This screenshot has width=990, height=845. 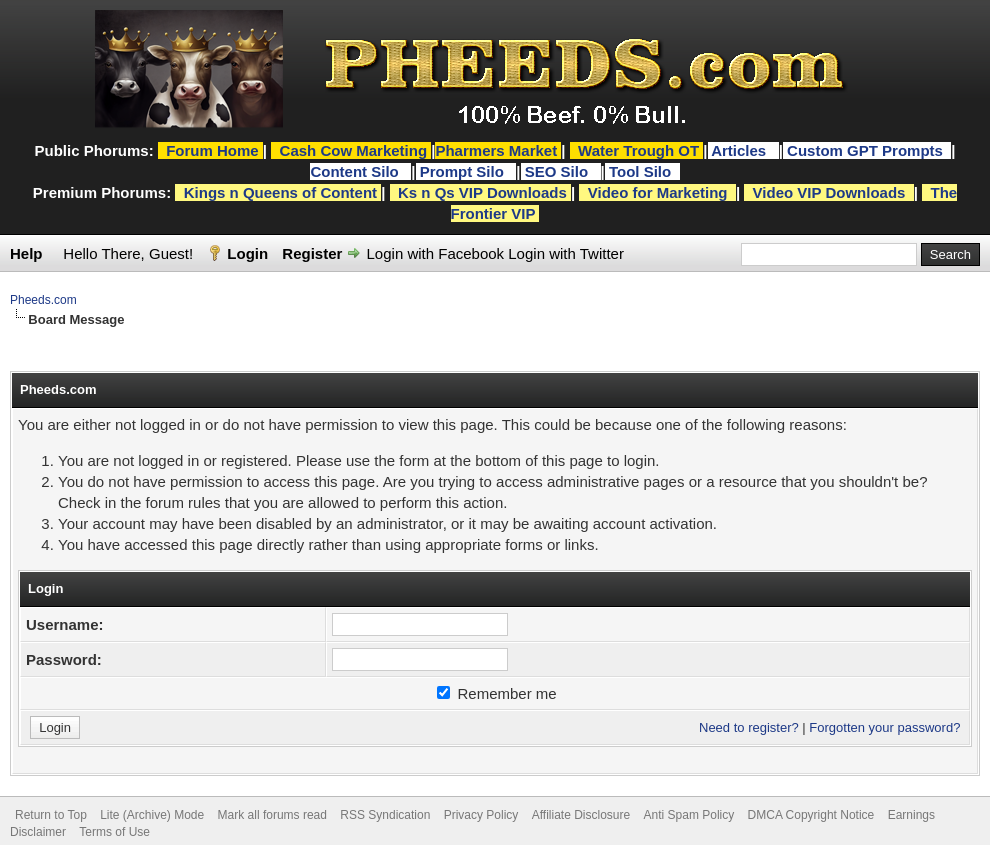 I want to click on SEO Silo, so click(x=559, y=171).